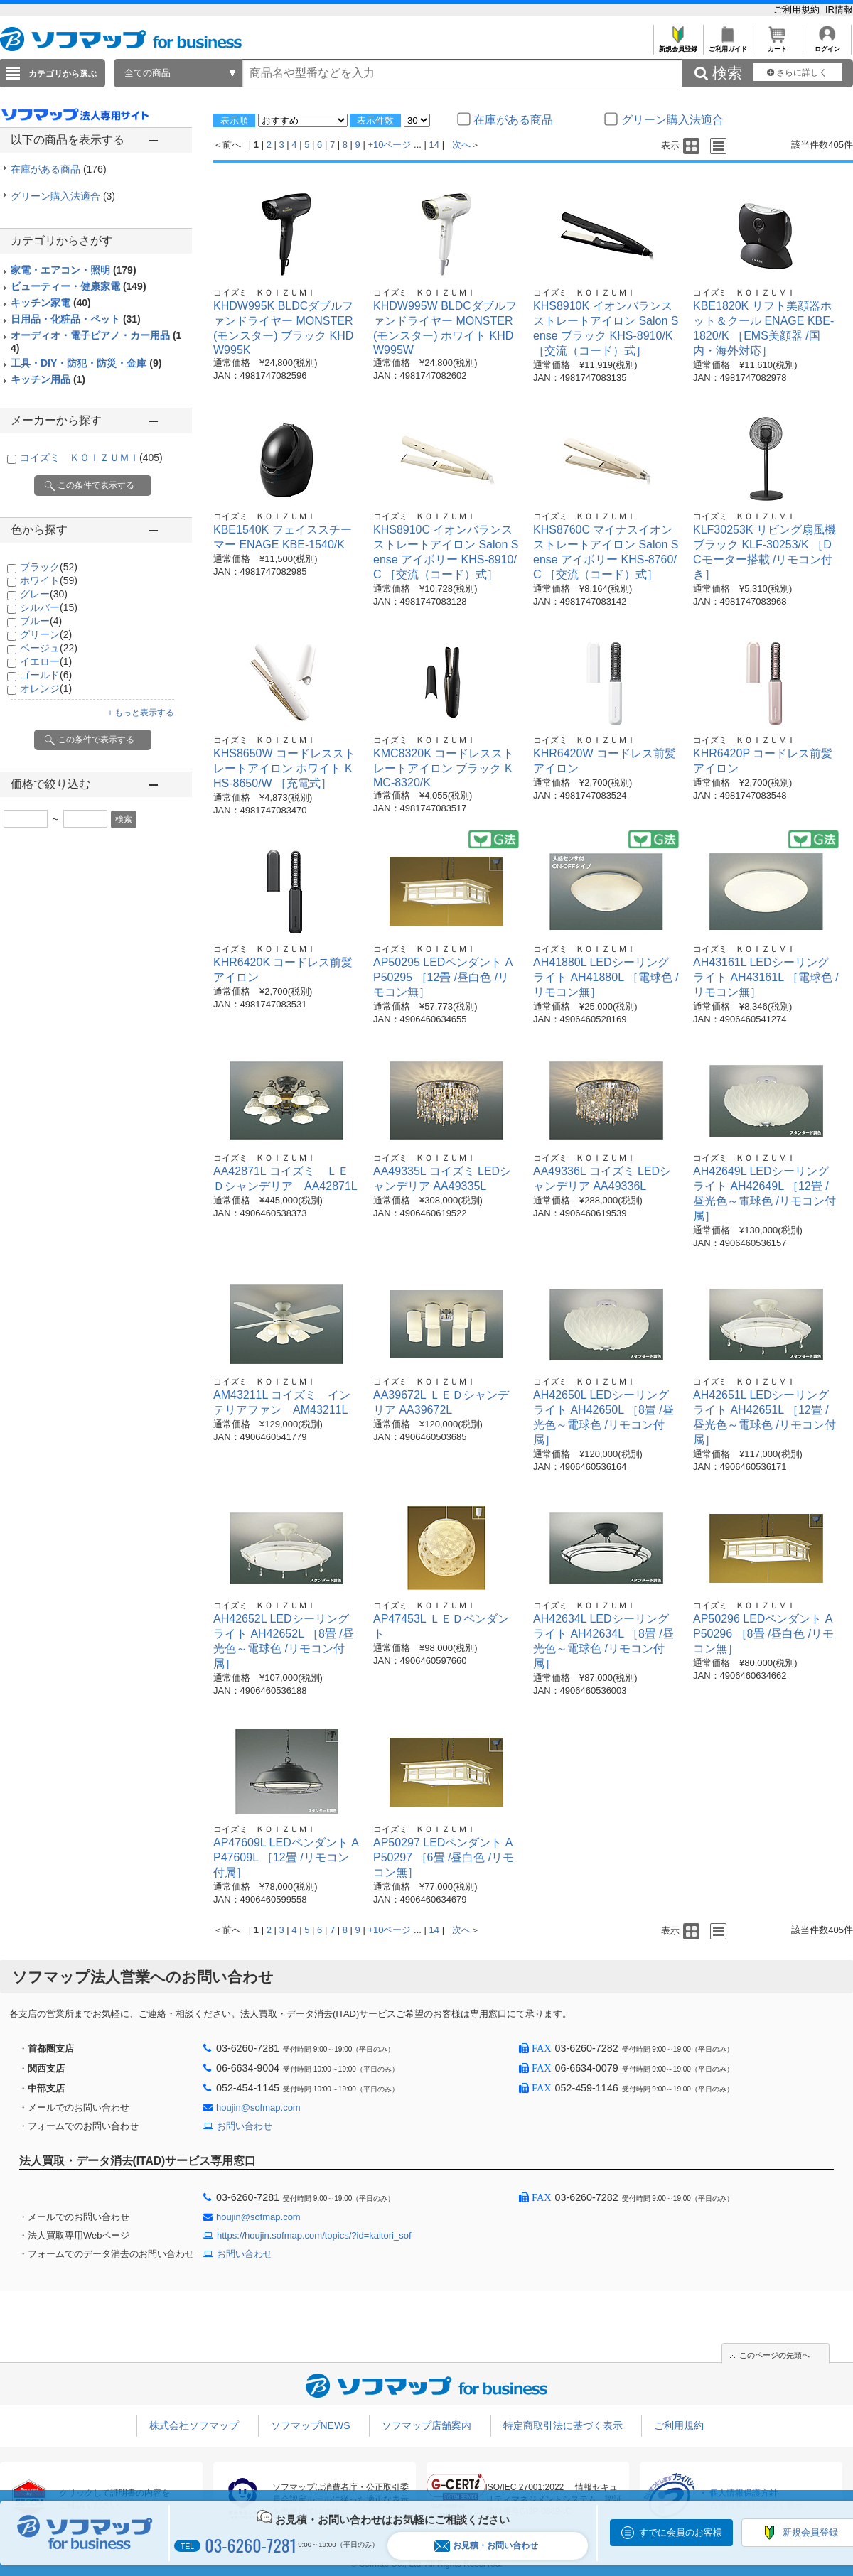 Image resolution: width=853 pixels, height=2576 pixels. What do you see at coordinates (140, 713) in the screenshot?
I see `＋もっと表示する` at bounding box center [140, 713].